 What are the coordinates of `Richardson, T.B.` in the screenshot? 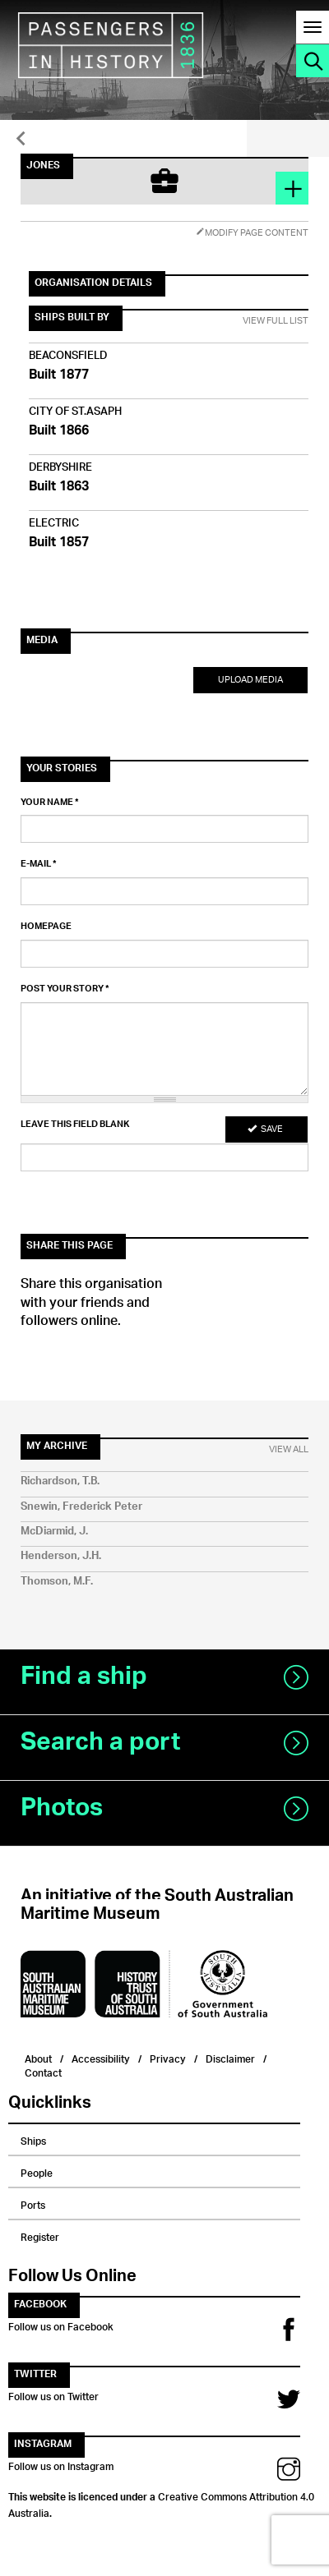 It's located at (60, 1481).